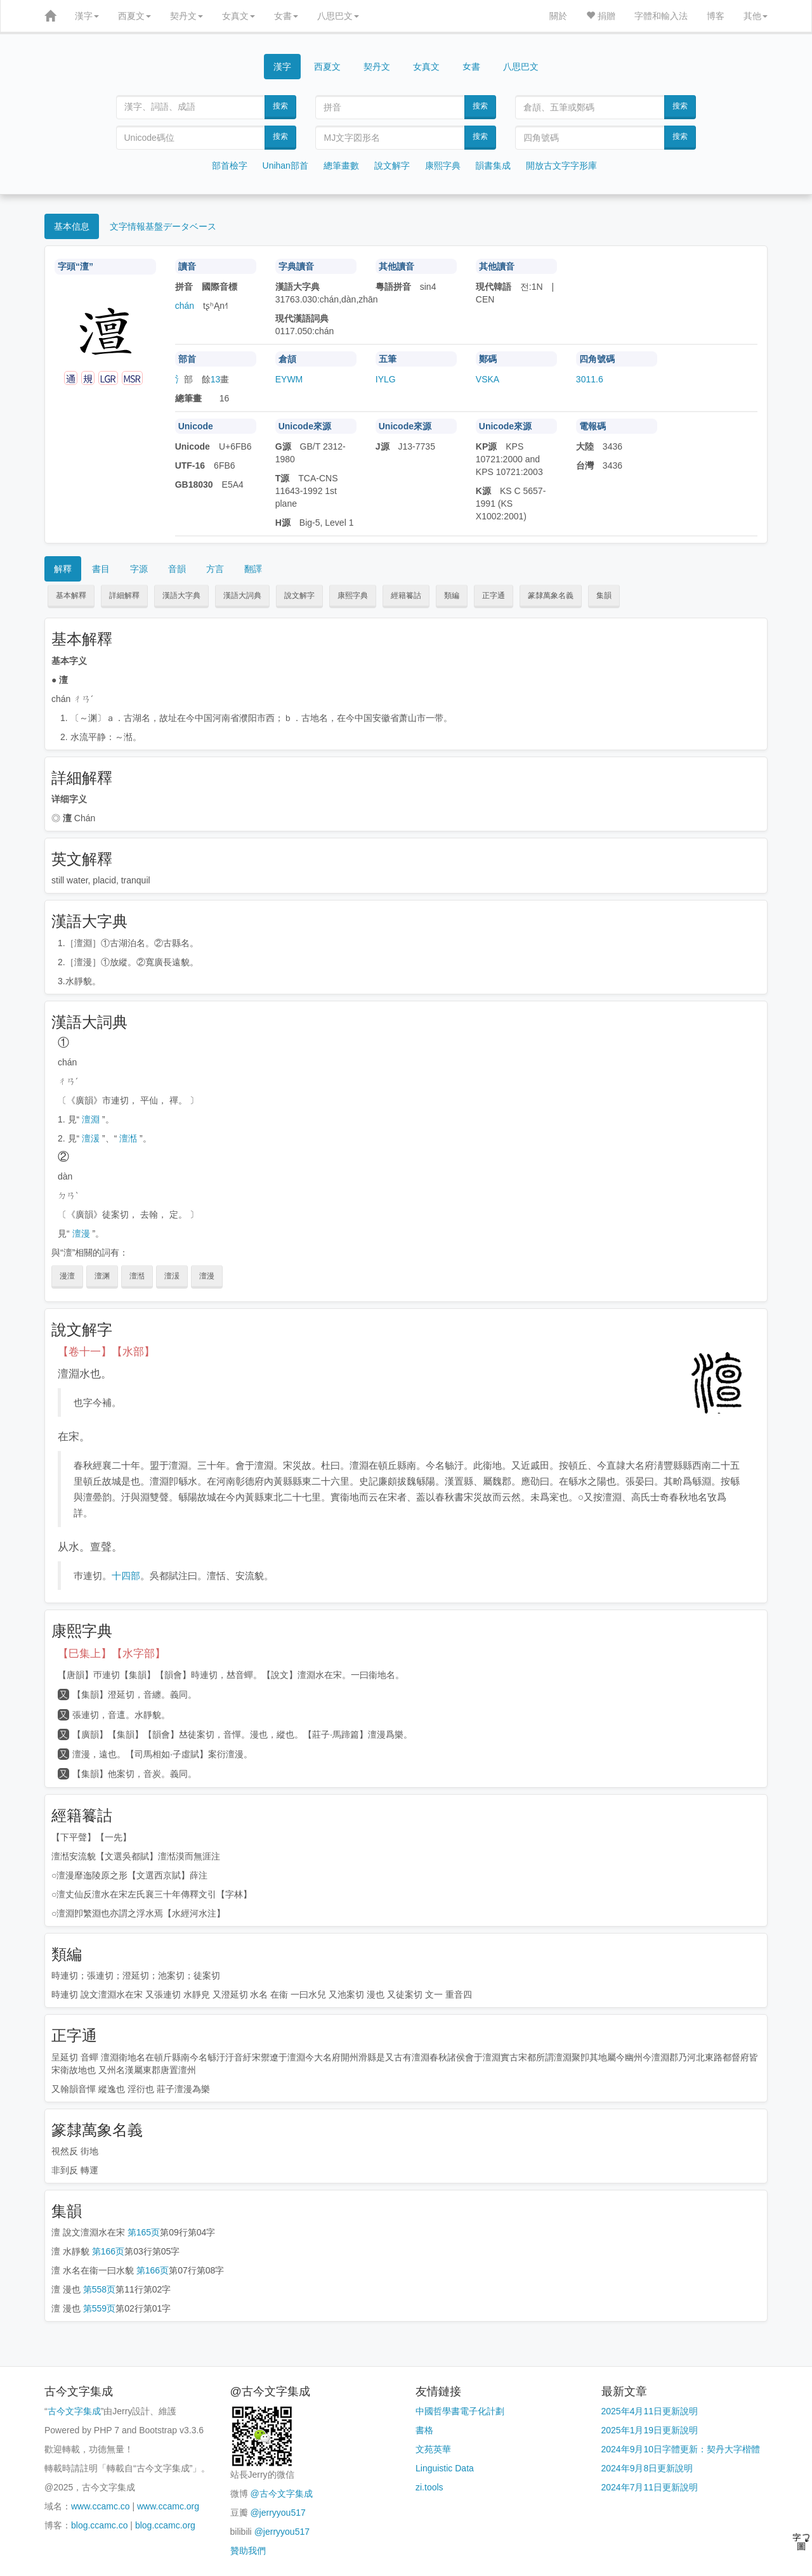  What do you see at coordinates (229, 165) in the screenshot?
I see `部首檢字` at bounding box center [229, 165].